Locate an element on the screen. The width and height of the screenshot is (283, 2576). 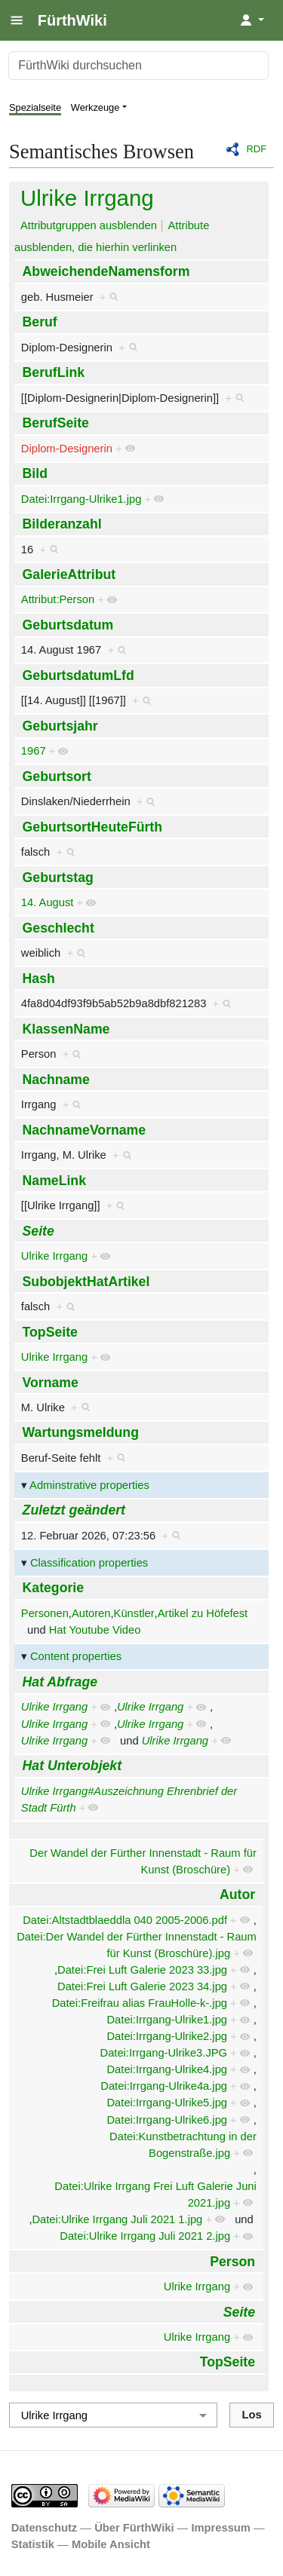
Geschlecht is located at coordinates (58, 928).